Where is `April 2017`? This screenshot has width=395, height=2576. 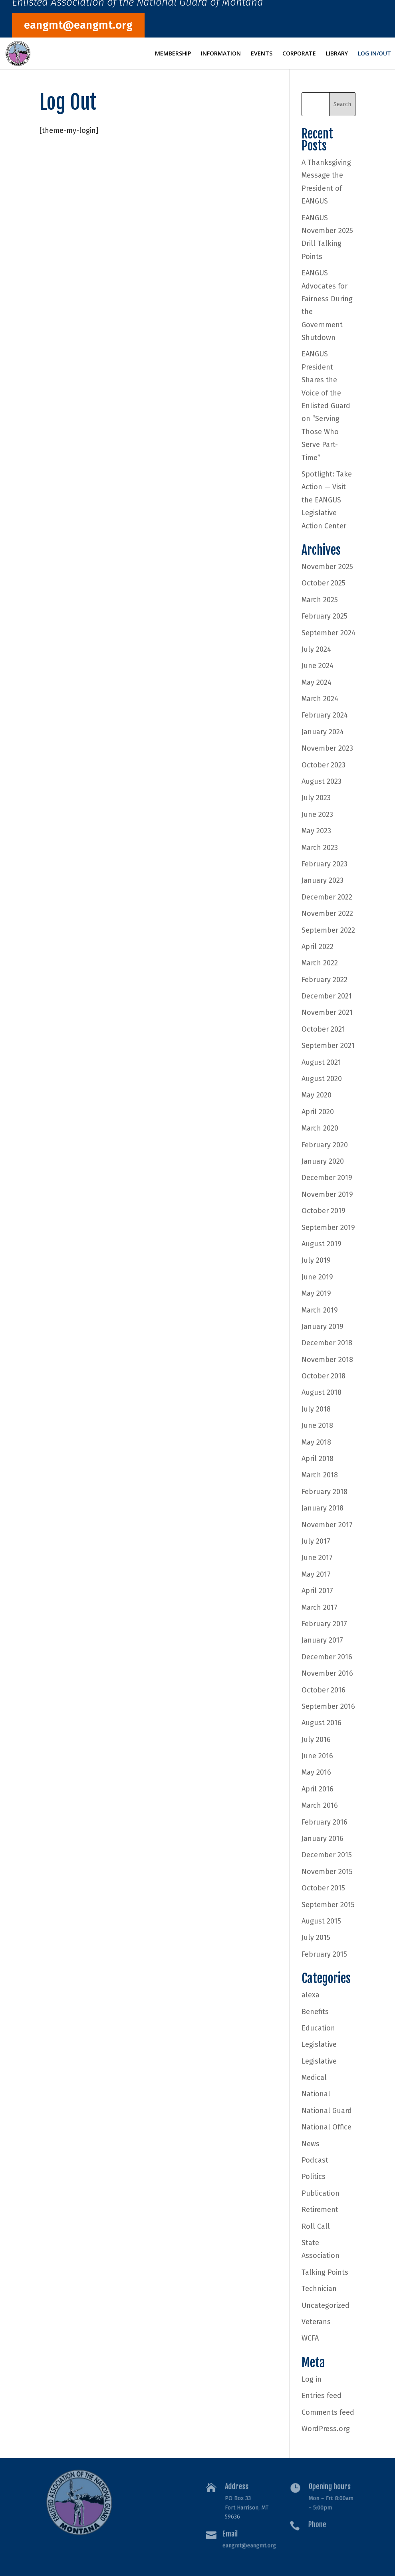 April 2017 is located at coordinates (317, 1590).